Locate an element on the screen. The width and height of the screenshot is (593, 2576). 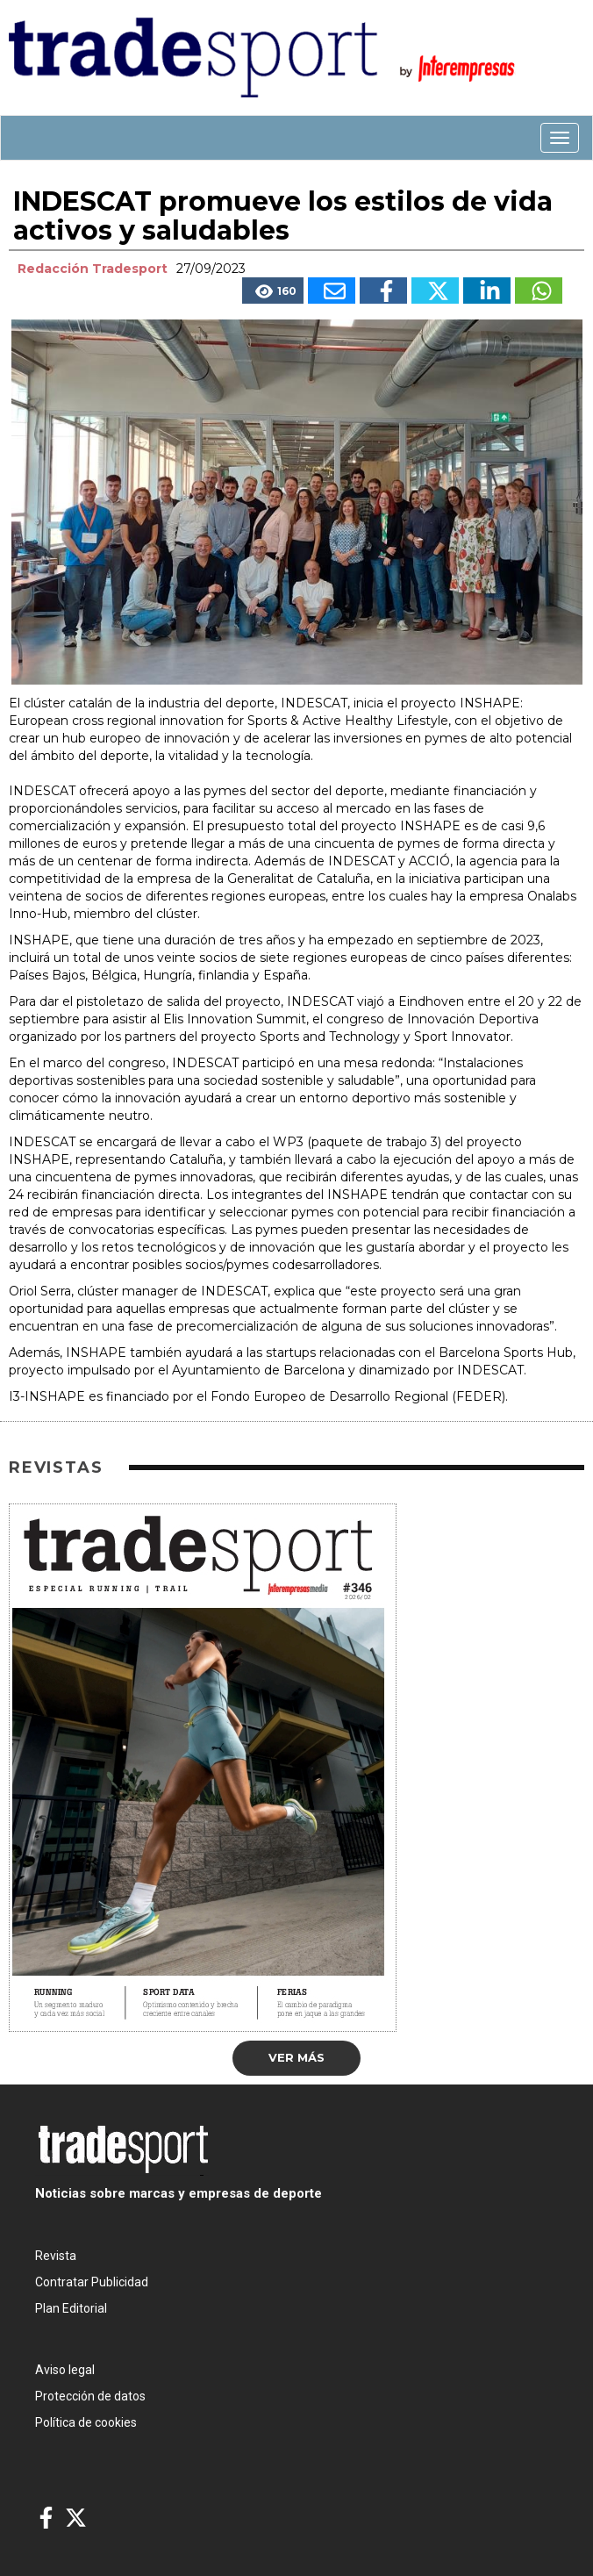
Plan Editorial is located at coordinates (71, 2308).